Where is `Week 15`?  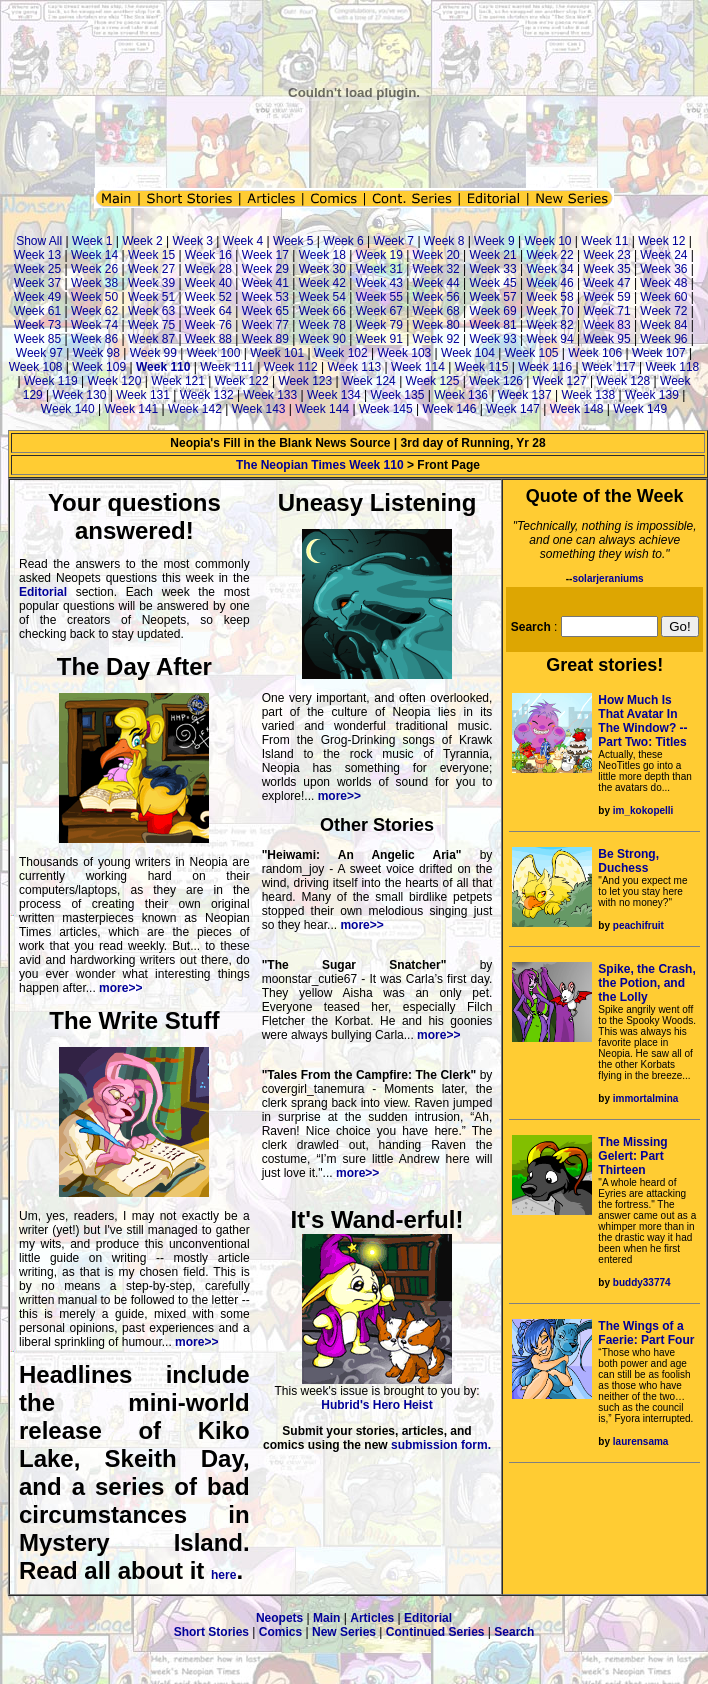 Week 15 is located at coordinates (151, 255).